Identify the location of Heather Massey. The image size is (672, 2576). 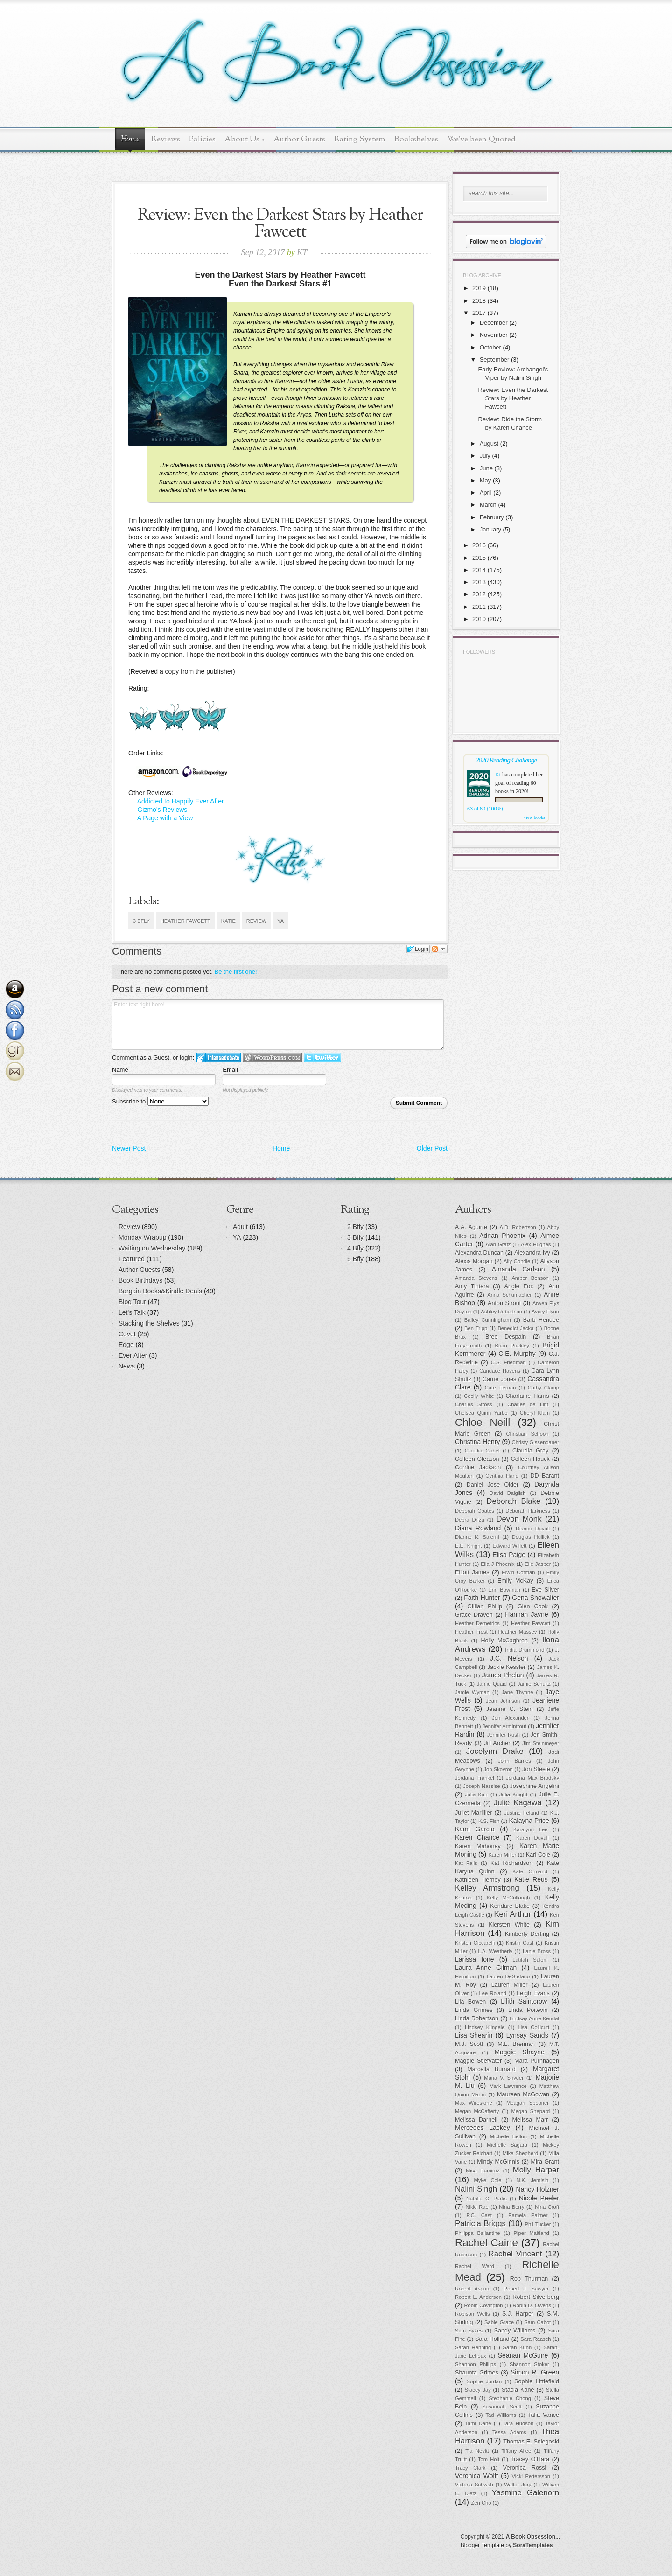
(517, 1631).